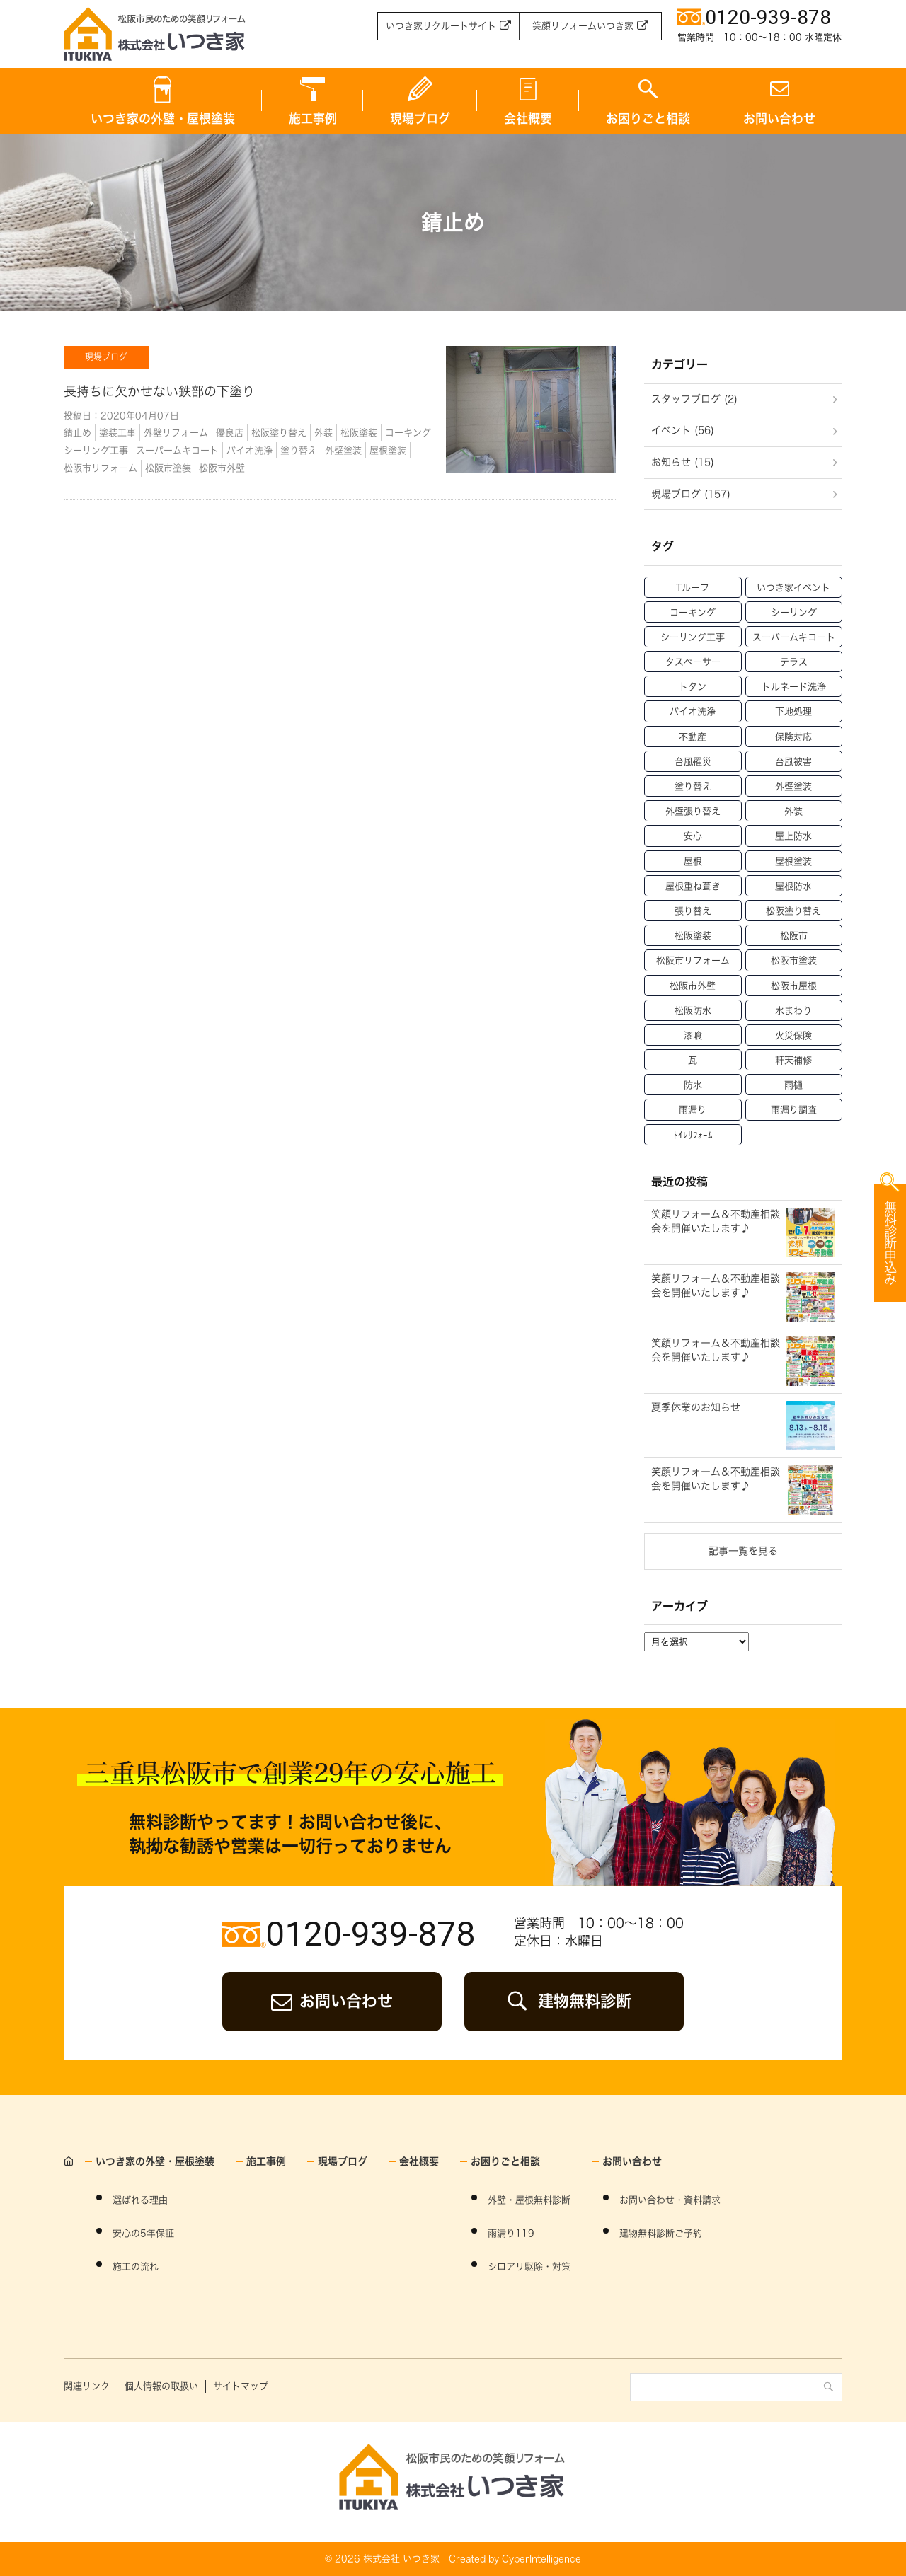 Image resolution: width=906 pixels, height=2576 pixels. Describe the element at coordinates (323, 432) in the screenshot. I see `外装` at that location.